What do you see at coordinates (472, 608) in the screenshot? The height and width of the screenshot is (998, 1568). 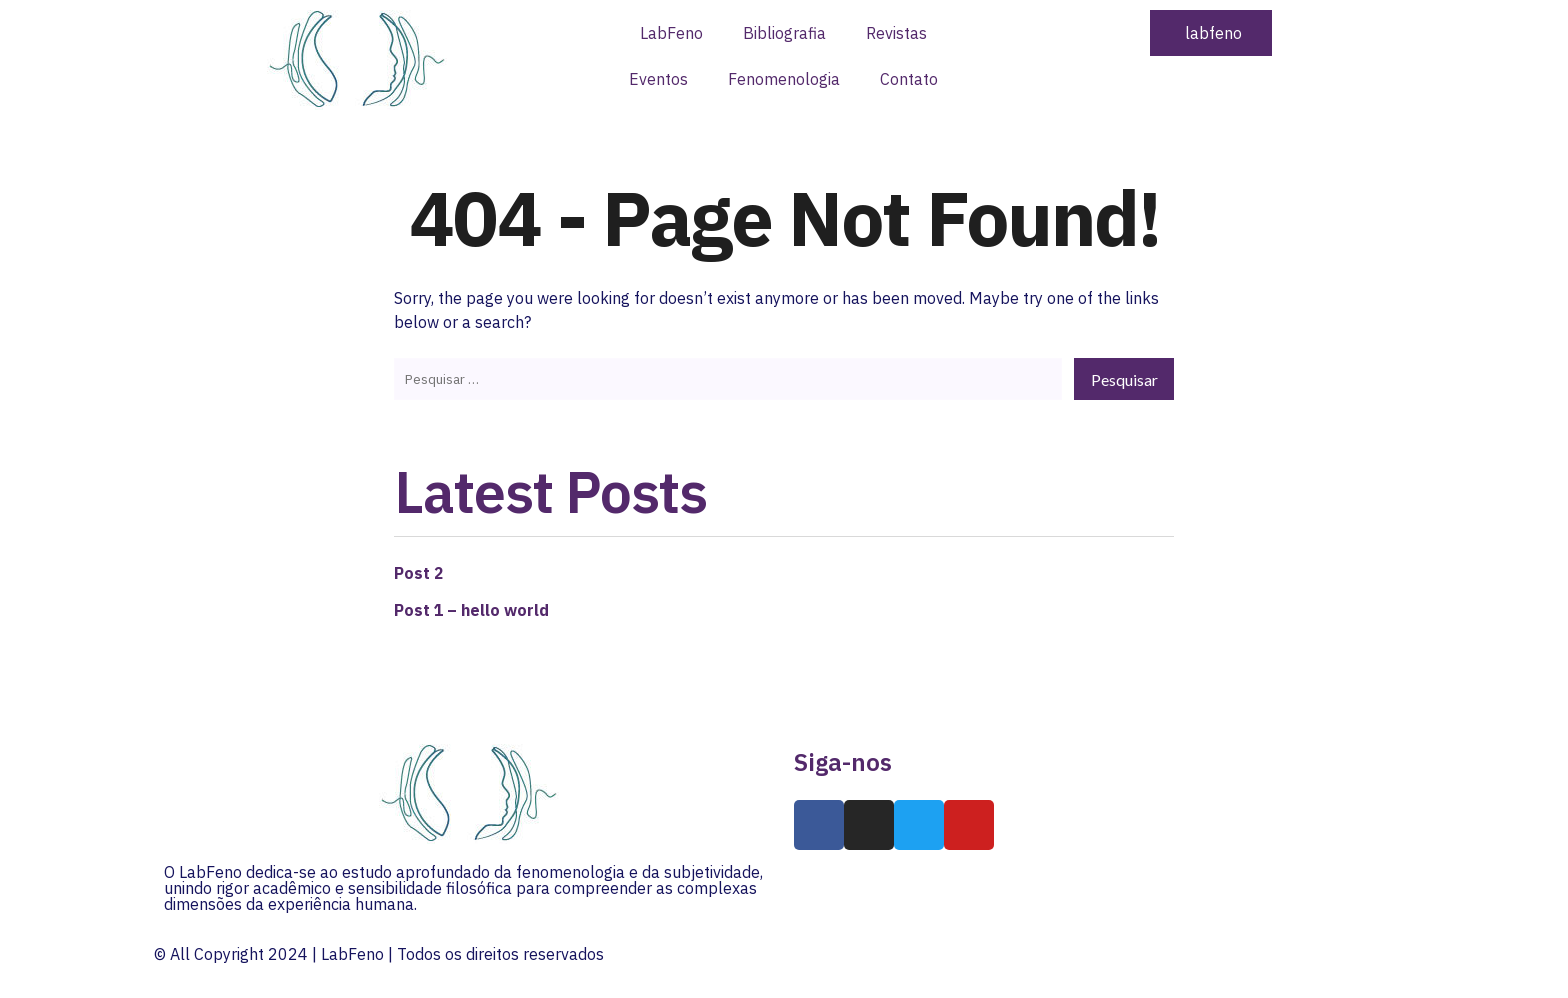 I see `Post 1 – hello world` at bounding box center [472, 608].